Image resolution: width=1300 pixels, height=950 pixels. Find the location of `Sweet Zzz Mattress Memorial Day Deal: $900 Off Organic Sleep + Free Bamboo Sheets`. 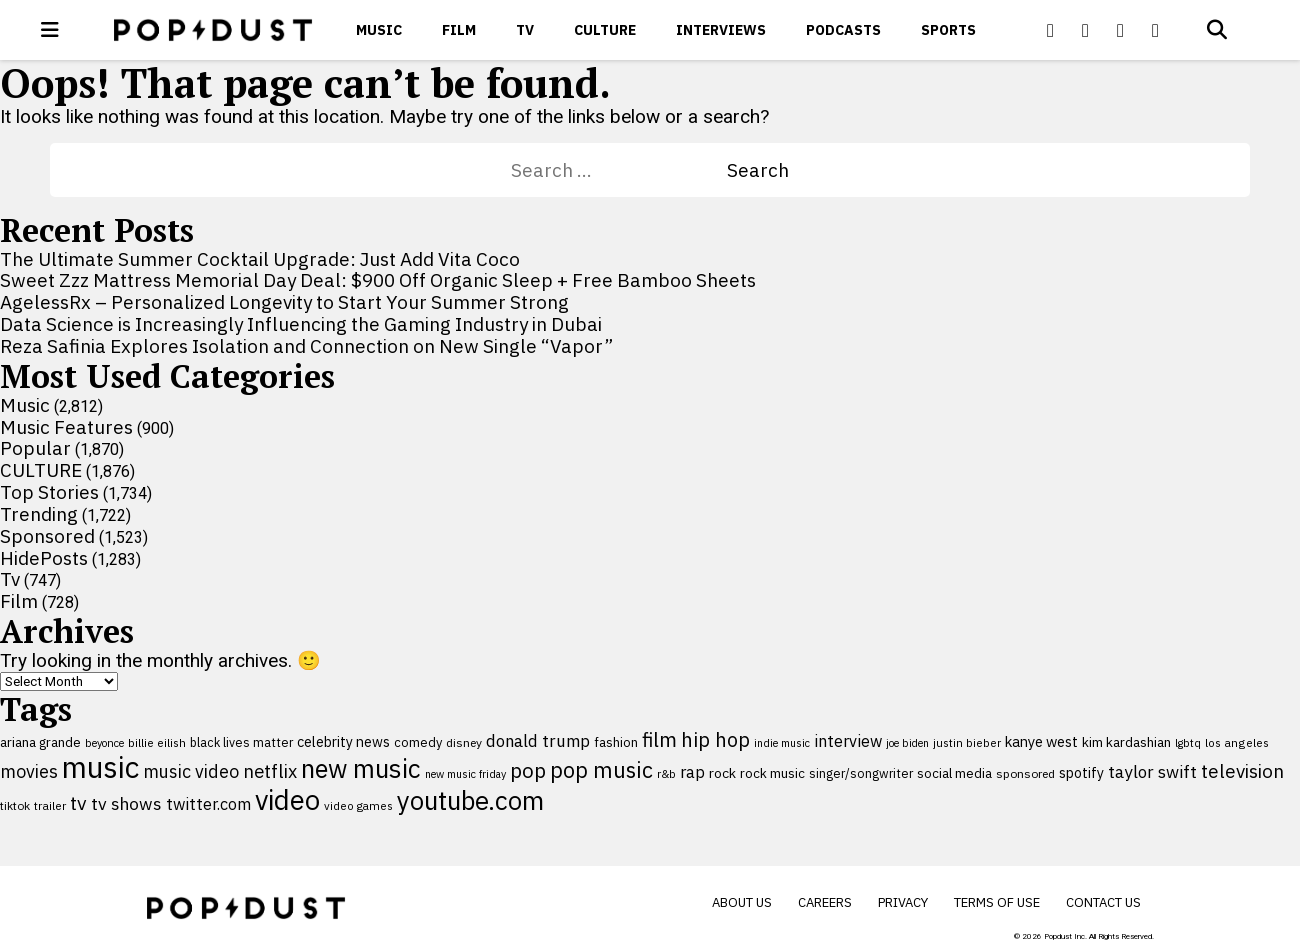

Sweet Zzz Mattress Memorial Day Deal: $900 Off Organic Sleep + Free Bamboo Sheets is located at coordinates (378, 280).